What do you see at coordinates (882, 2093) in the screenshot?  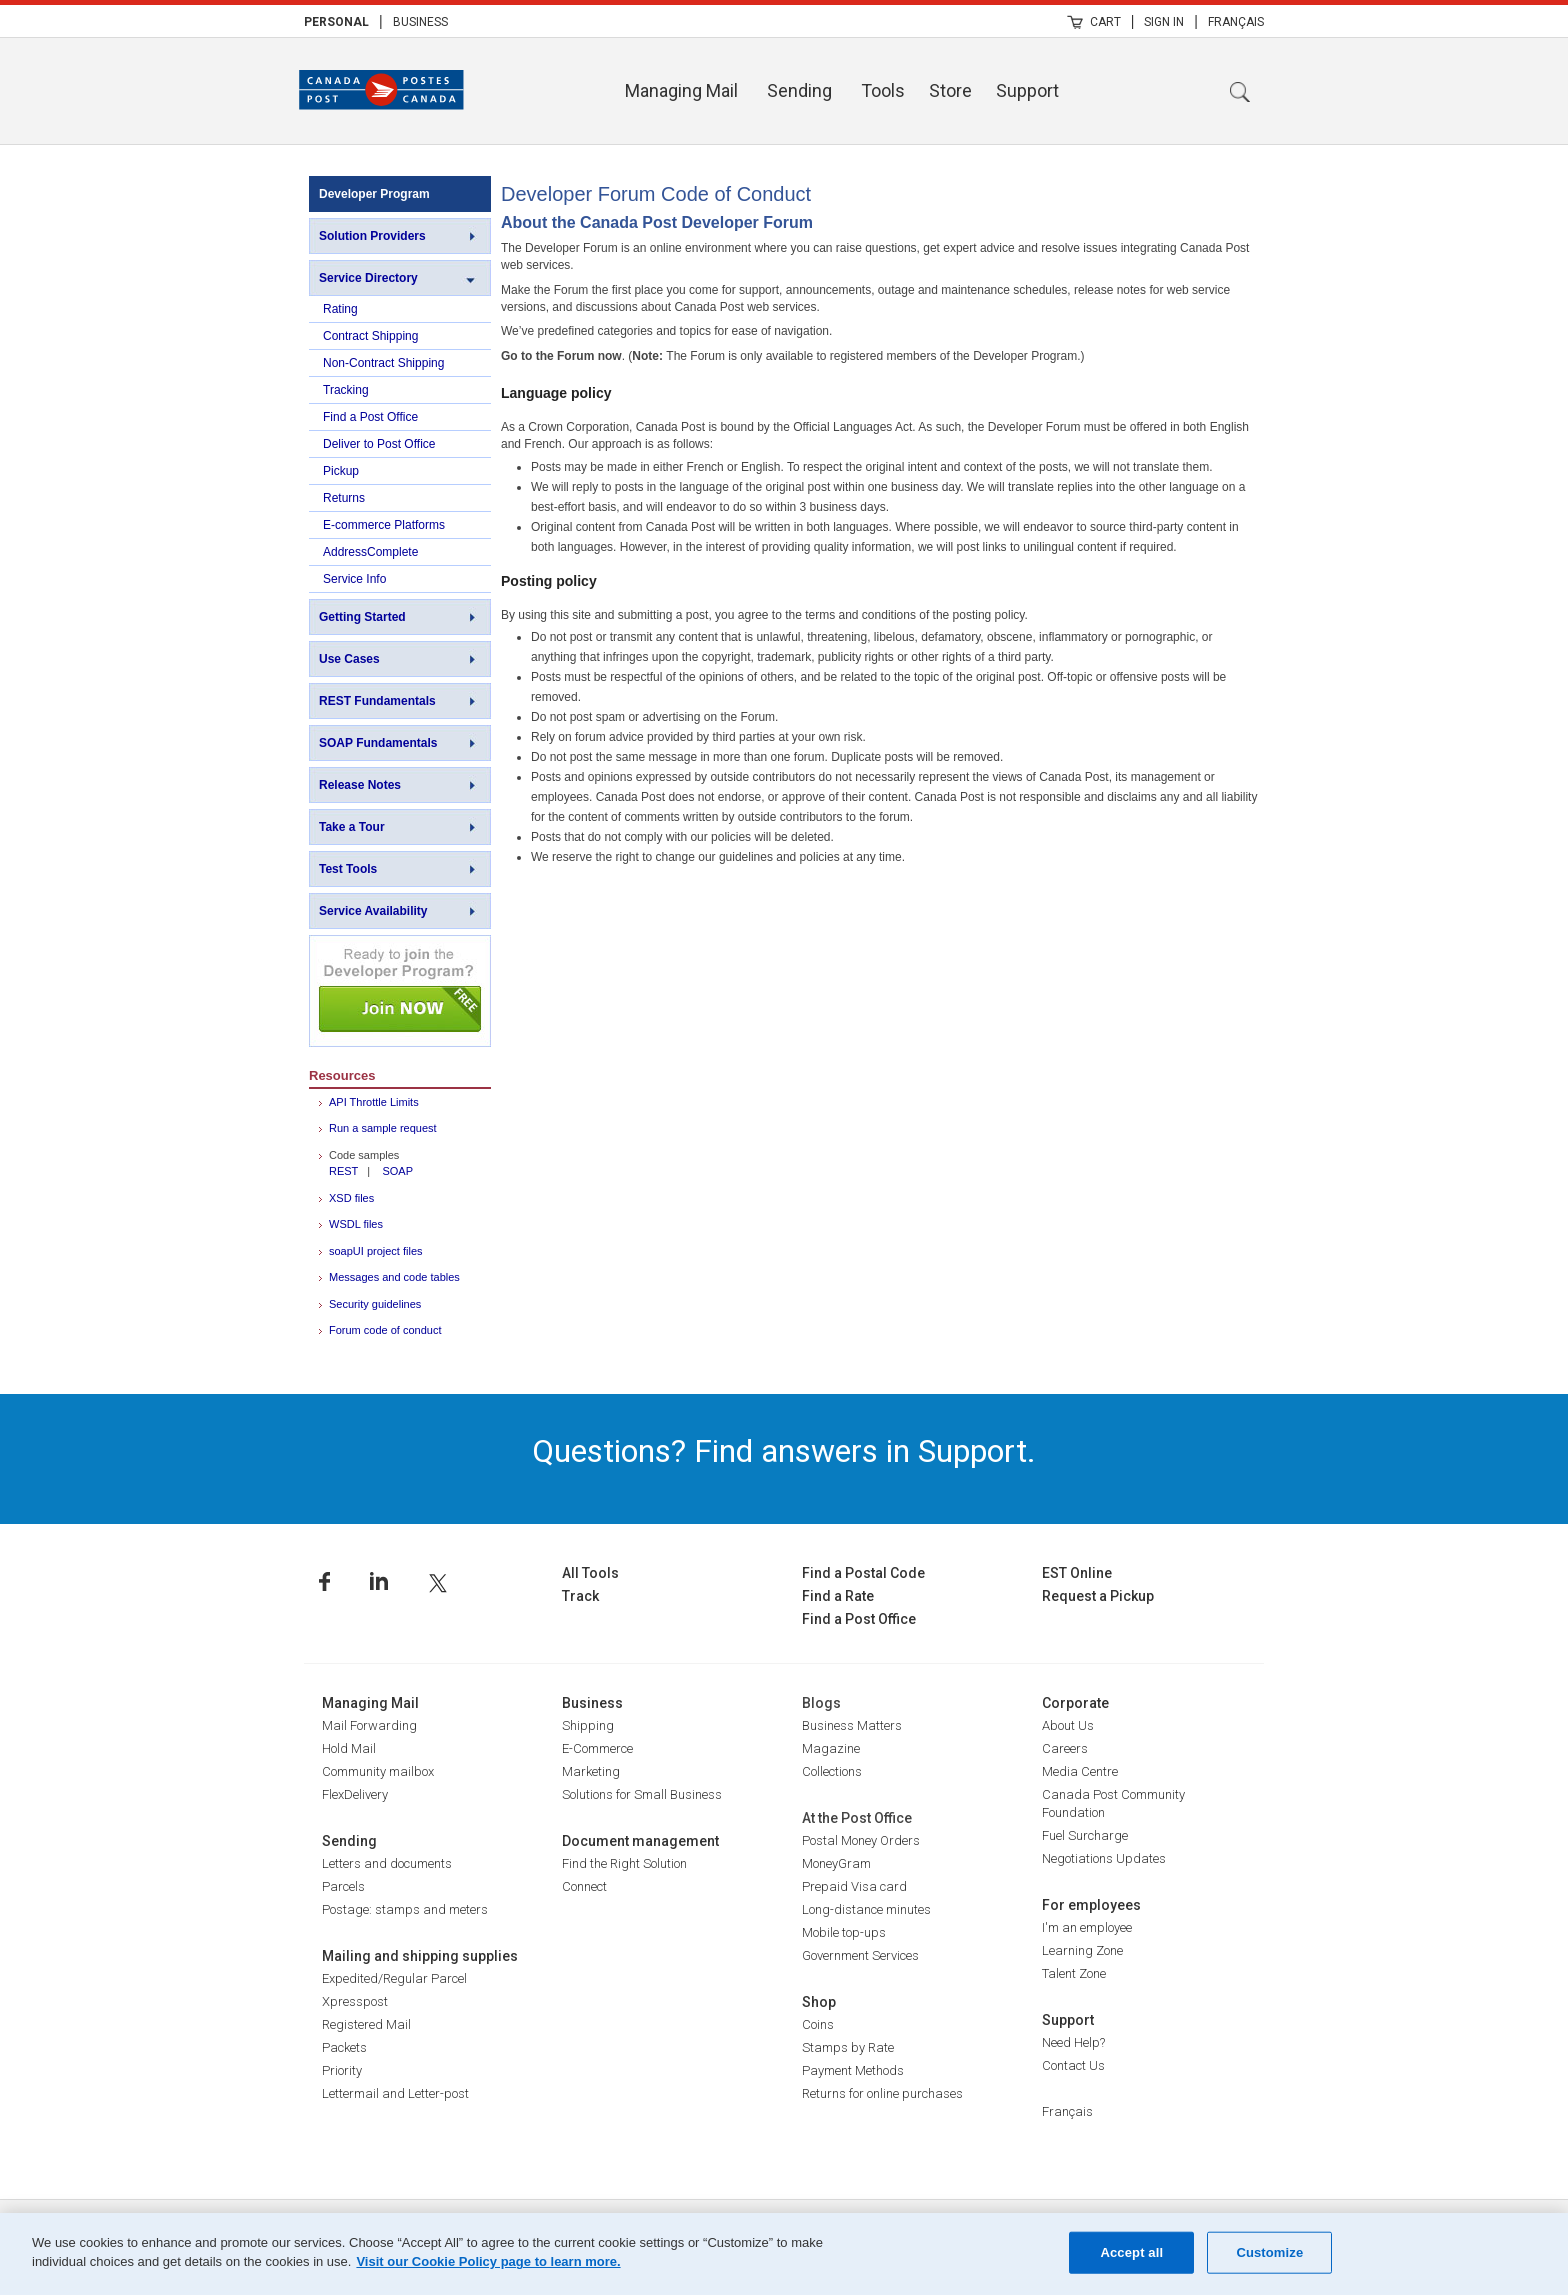 I see `Returns for online purchases` at bounding box center [882, 2093].